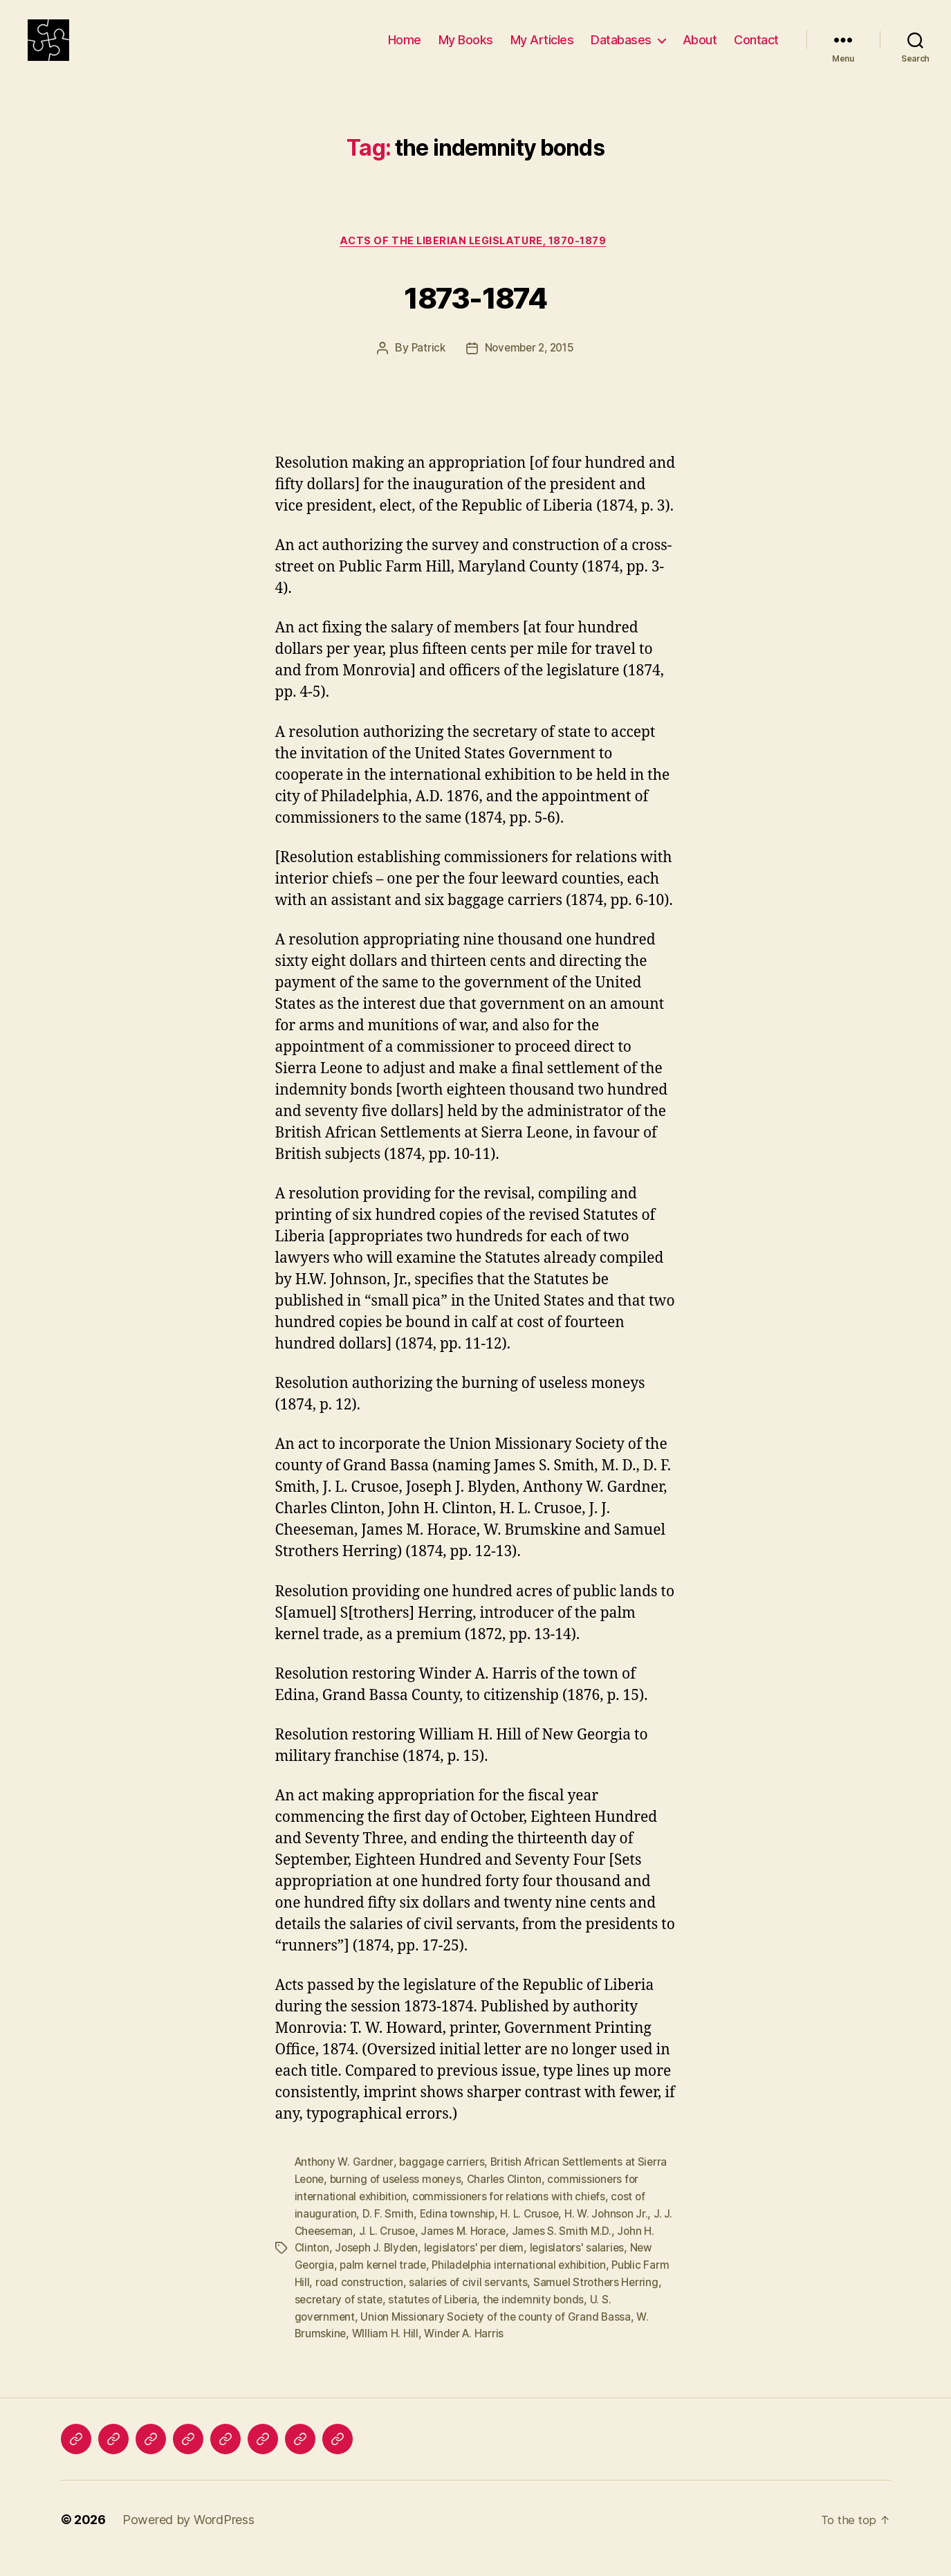 The width and height of the screenshot is (951, 2576). I want to click on commissioners for relations with chiefs, so click(514, 2218).